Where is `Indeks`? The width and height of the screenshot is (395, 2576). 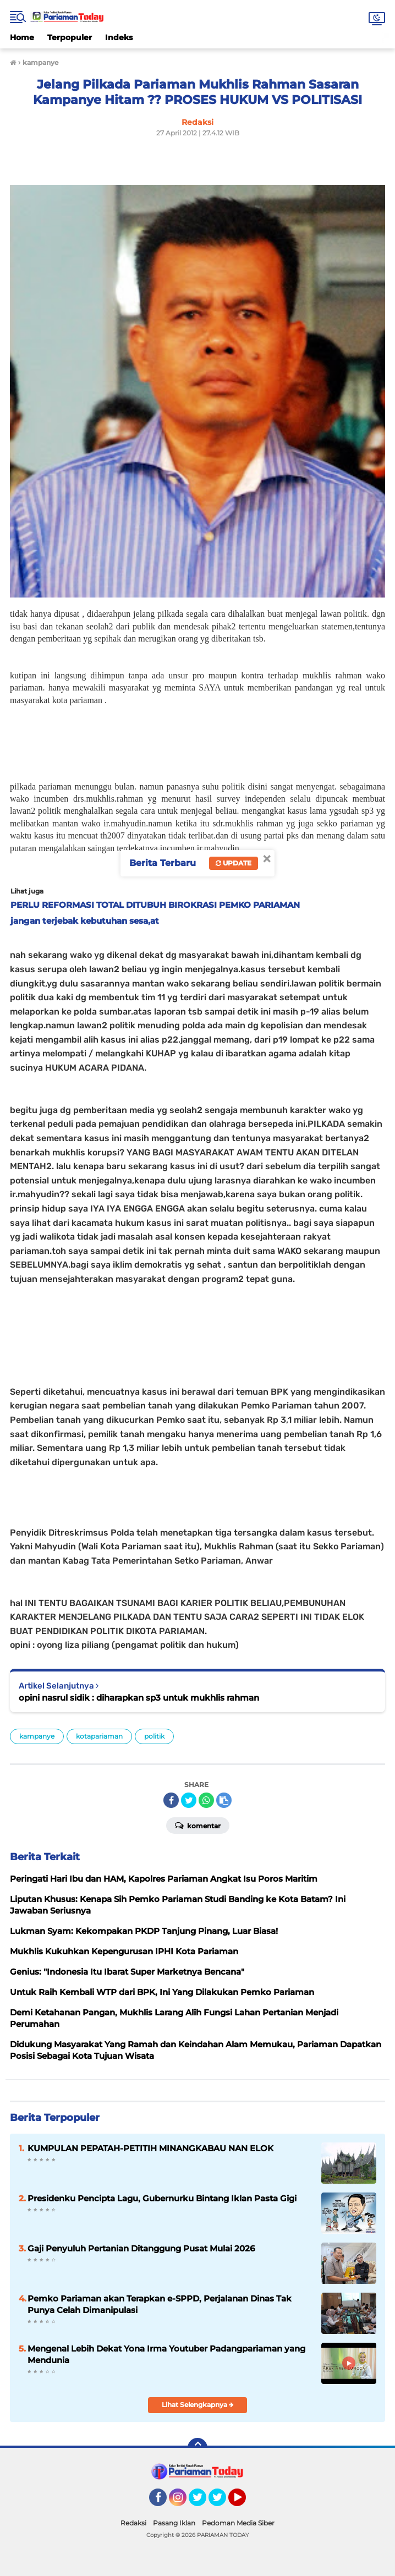 Indeks is located at coordinates (119, 37).